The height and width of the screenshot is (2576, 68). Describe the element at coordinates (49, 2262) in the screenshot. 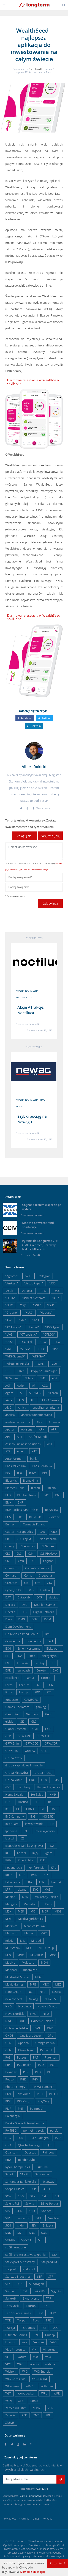

I see `Stalprodukt` at that location.